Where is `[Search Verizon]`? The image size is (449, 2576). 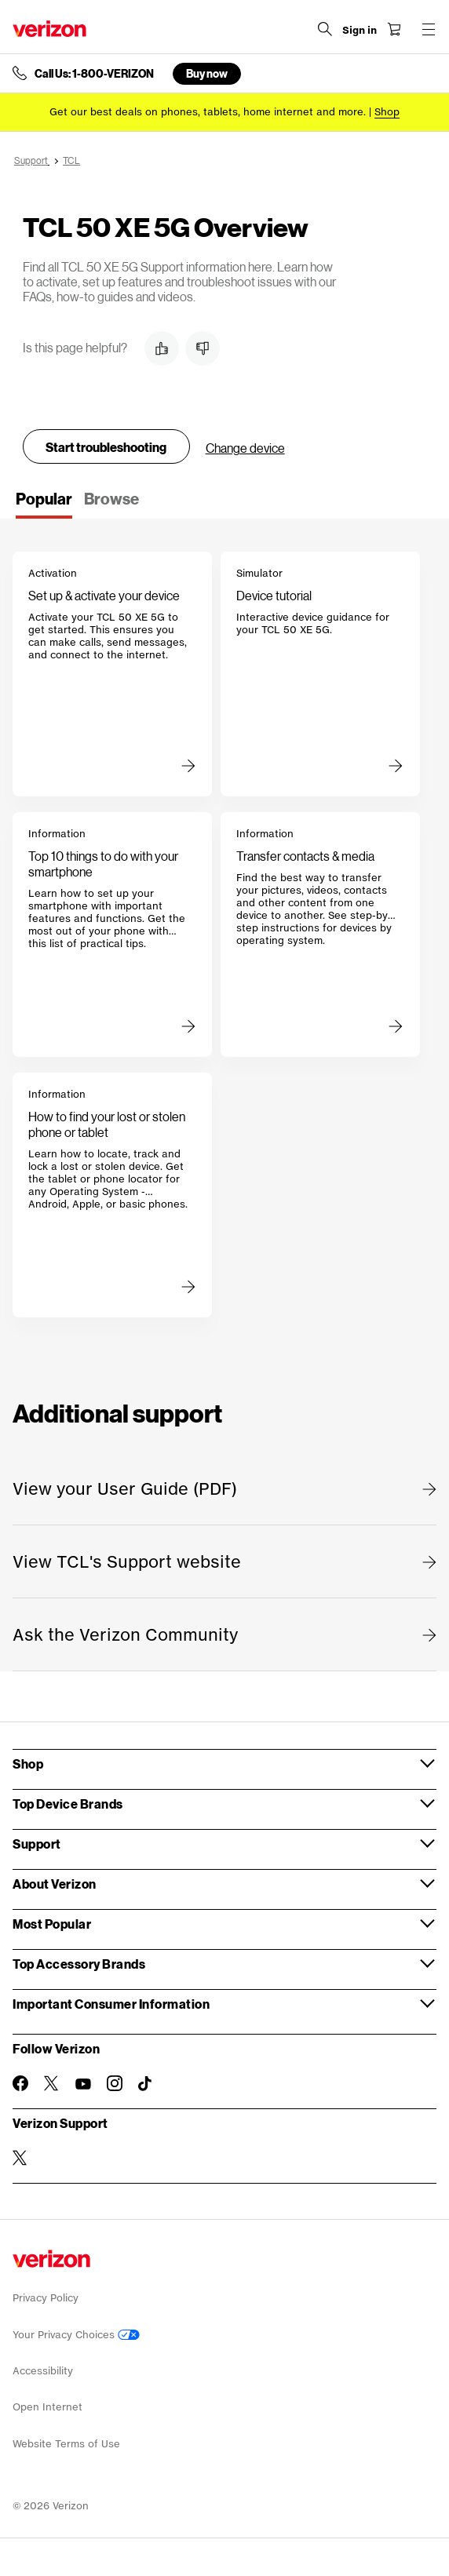
[Search Verizon] is located at coordinates (325, 29).